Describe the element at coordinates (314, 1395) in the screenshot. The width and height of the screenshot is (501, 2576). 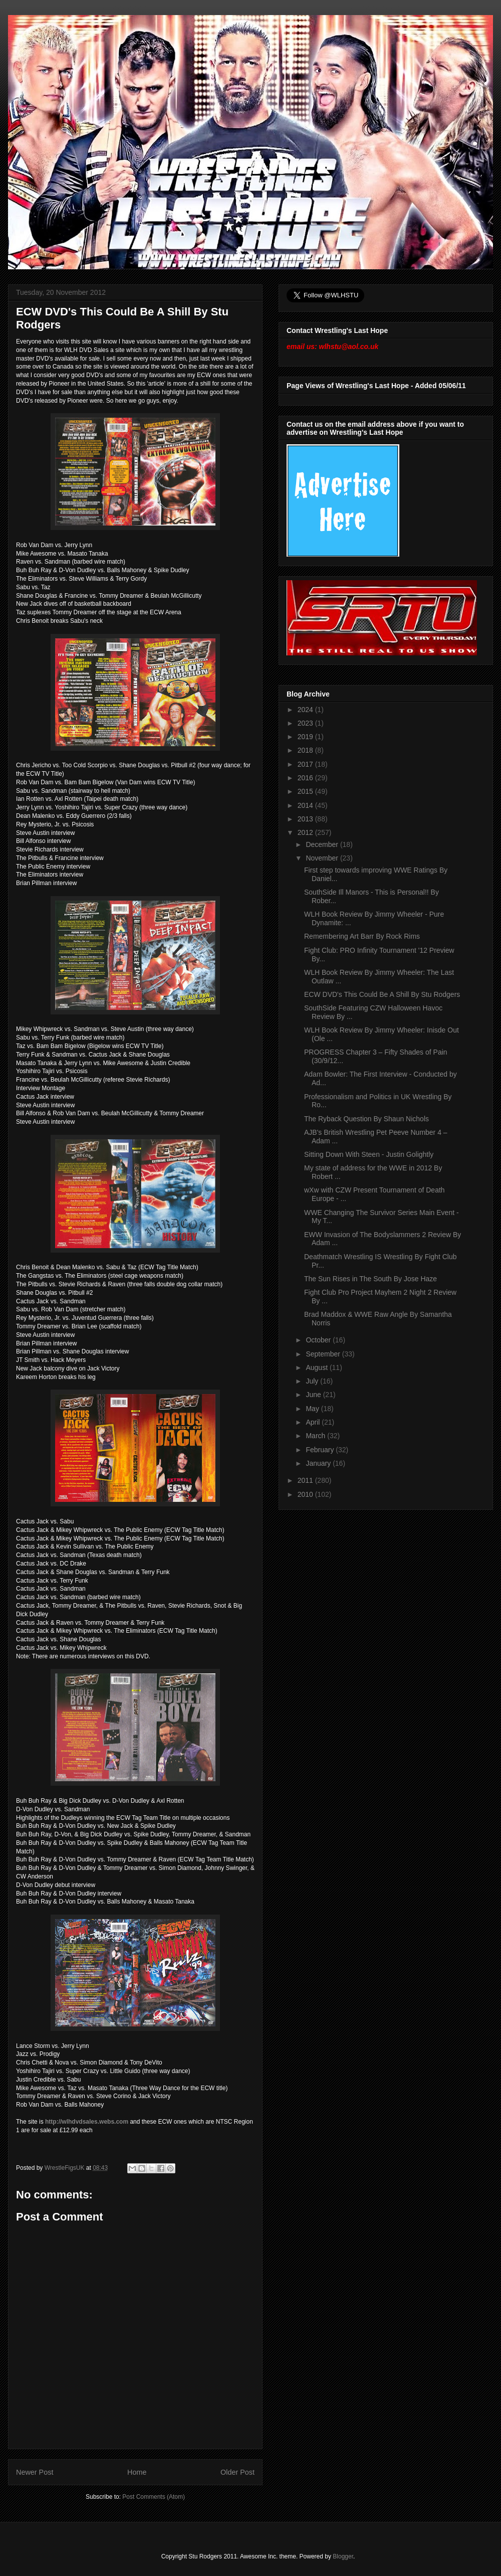
I see `June` at that location.